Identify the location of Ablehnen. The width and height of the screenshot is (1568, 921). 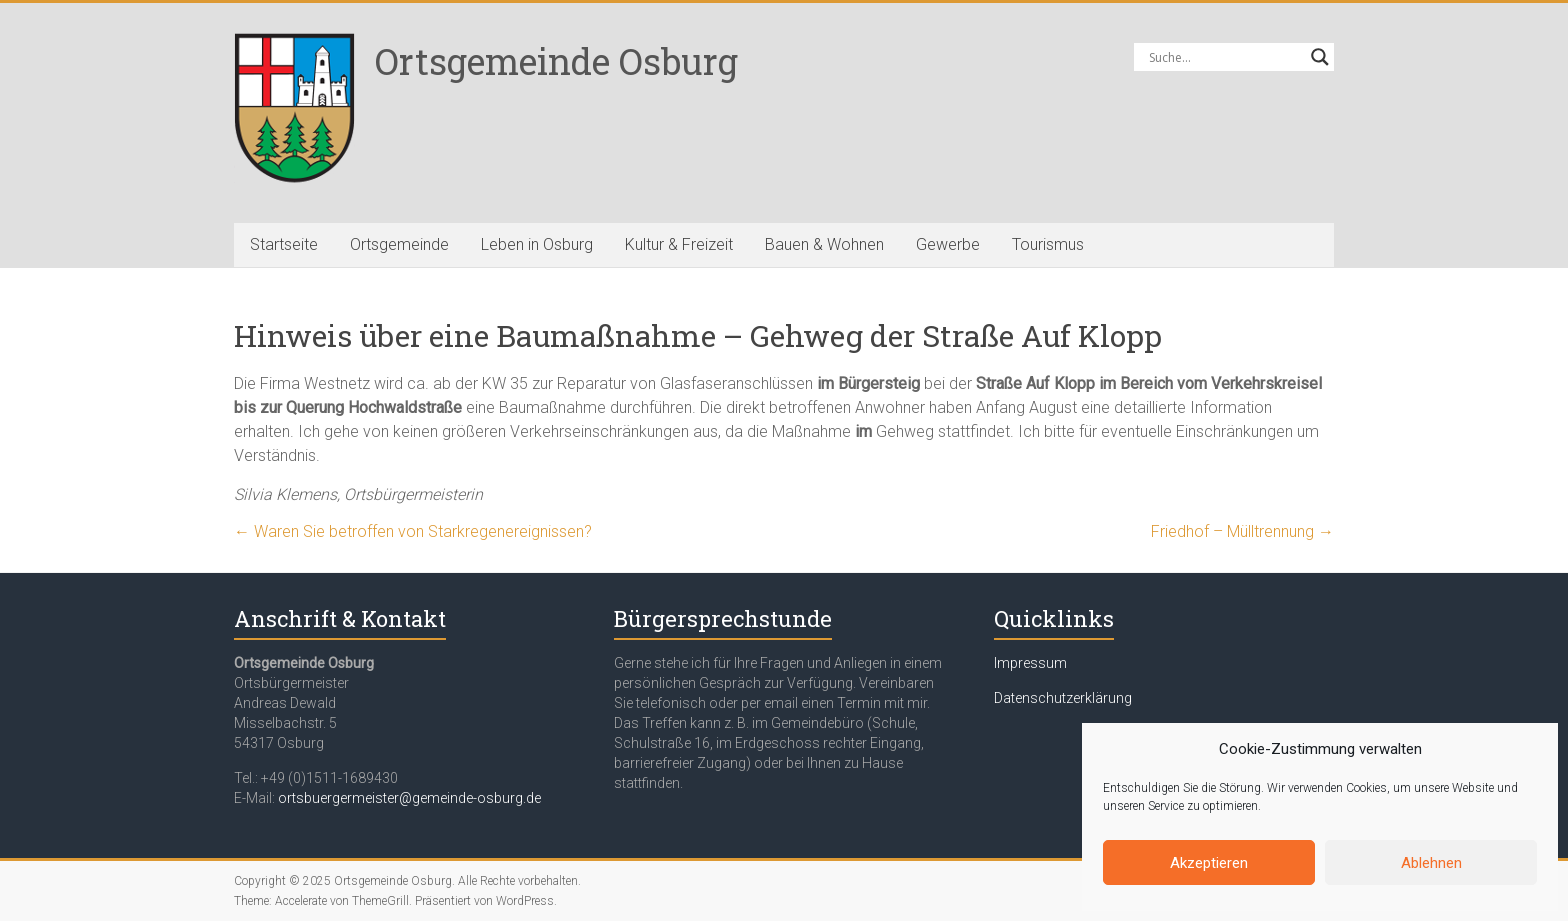
(1431, 863).